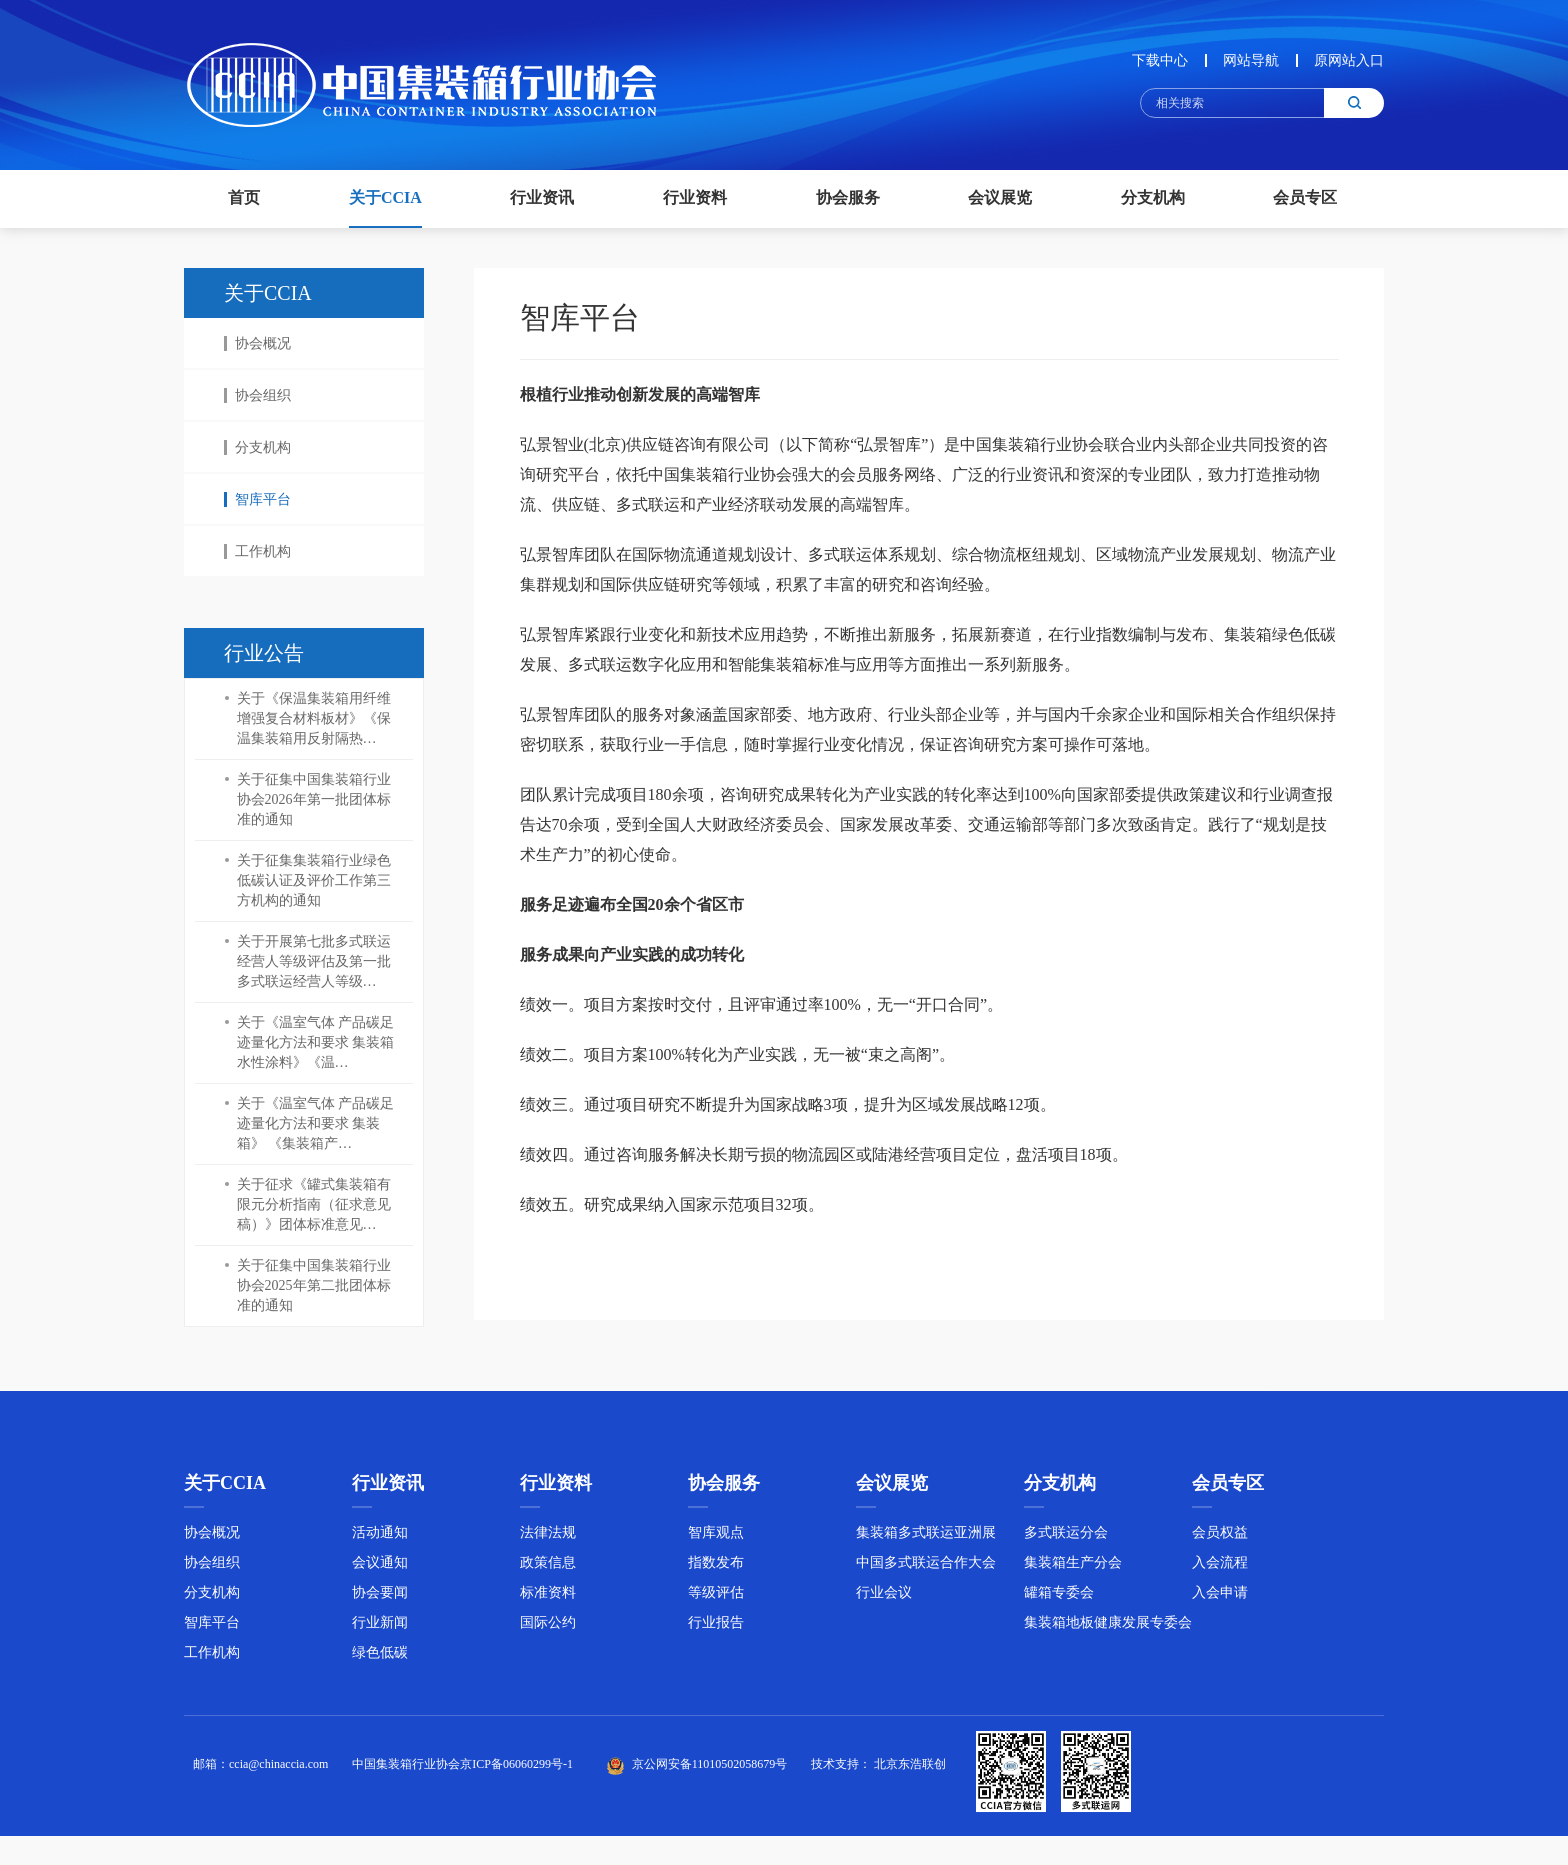 Image resolution: width=1568 pixels, height=1865 pixels. What do you see at coordinates (257, 499) in the screenshot?
I see `智库平台` at bounding box center [257, 499].